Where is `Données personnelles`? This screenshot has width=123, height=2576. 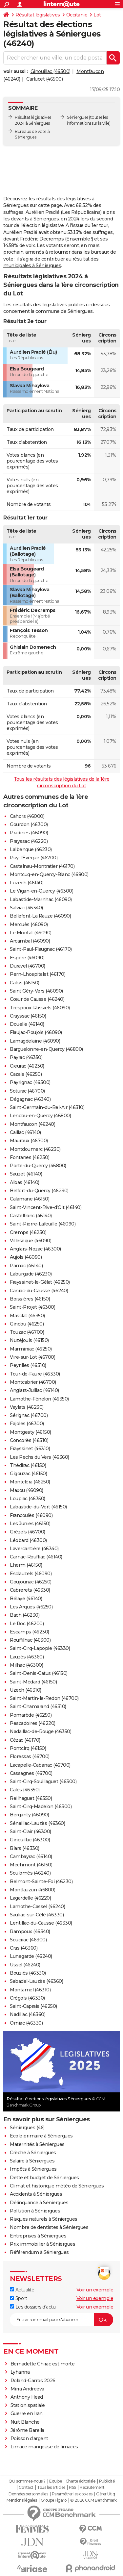
Données personnelles is located at coordinates (28, 2494).